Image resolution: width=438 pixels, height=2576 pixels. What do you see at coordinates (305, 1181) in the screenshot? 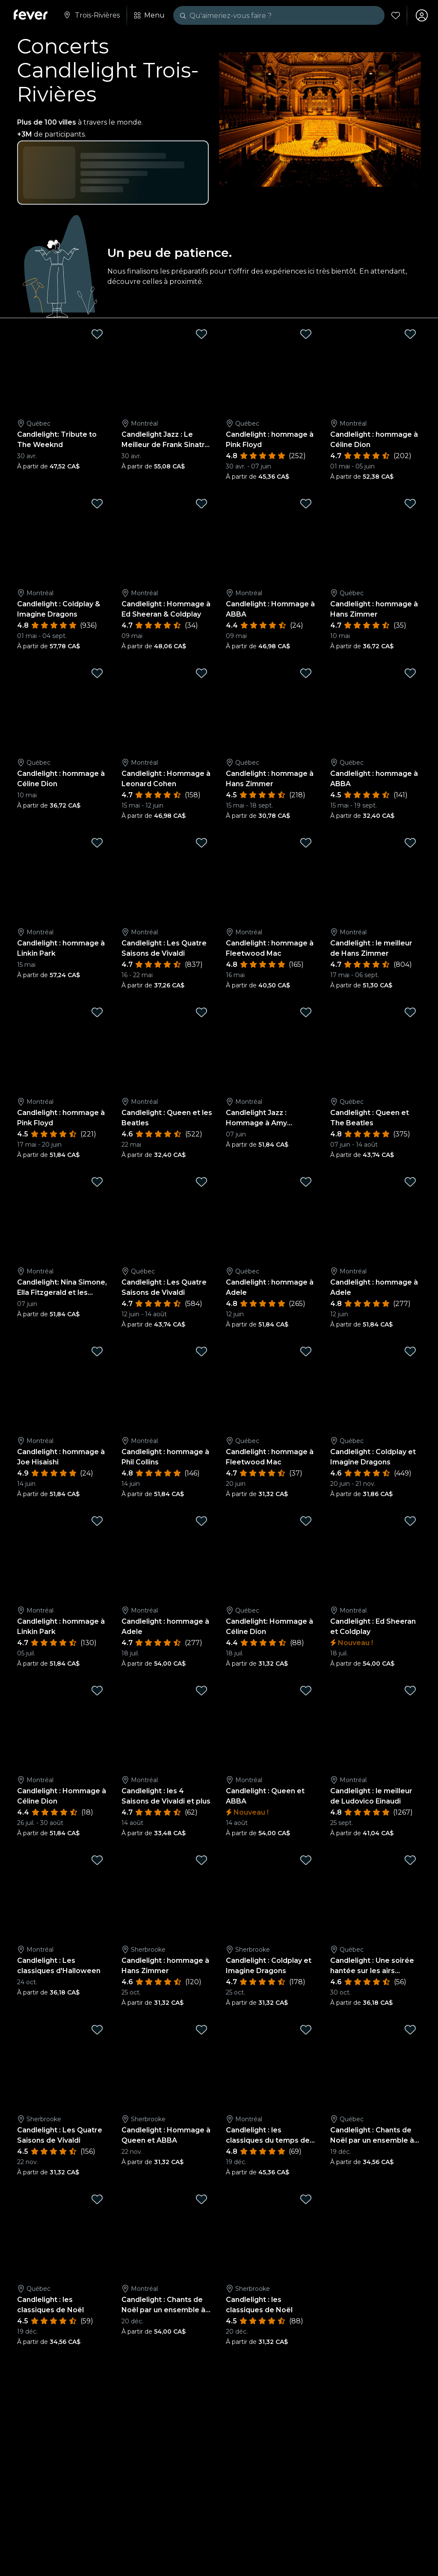
I see `[Mark Candlelight : hommage à Adele as favorite]` at bounding box center [305, 1181].